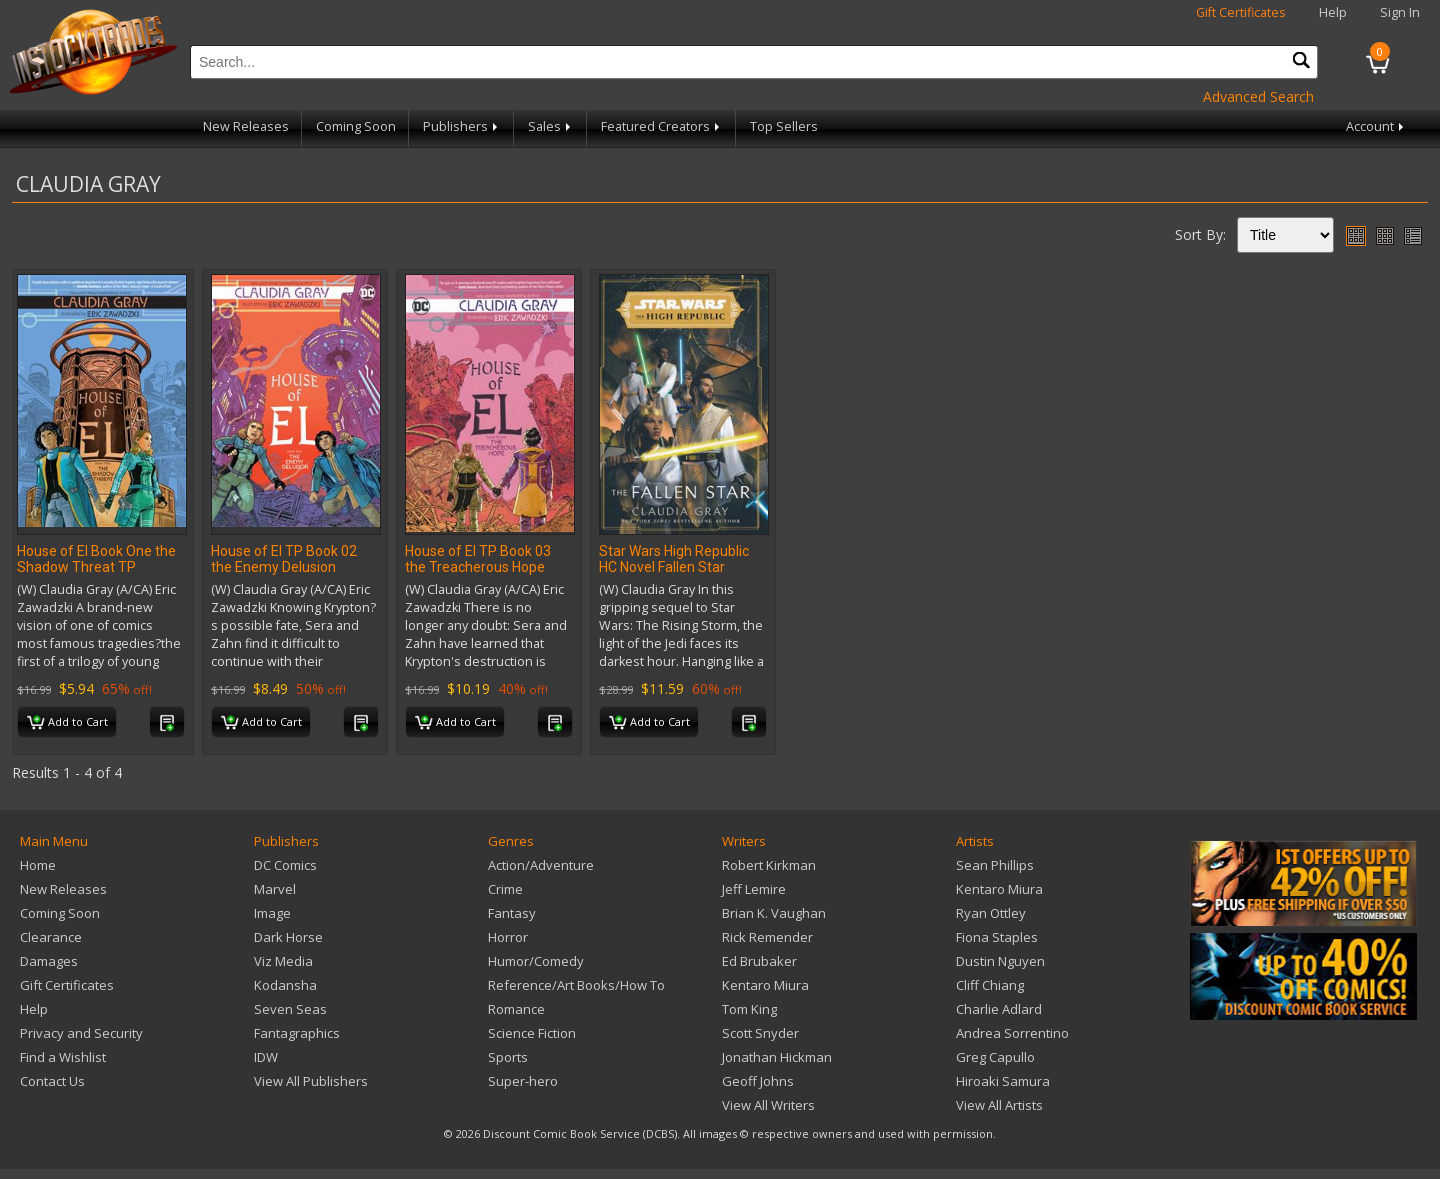  Describe the element at coordinates (246, 126) in the screenshot. I see `New Releases` at that location.